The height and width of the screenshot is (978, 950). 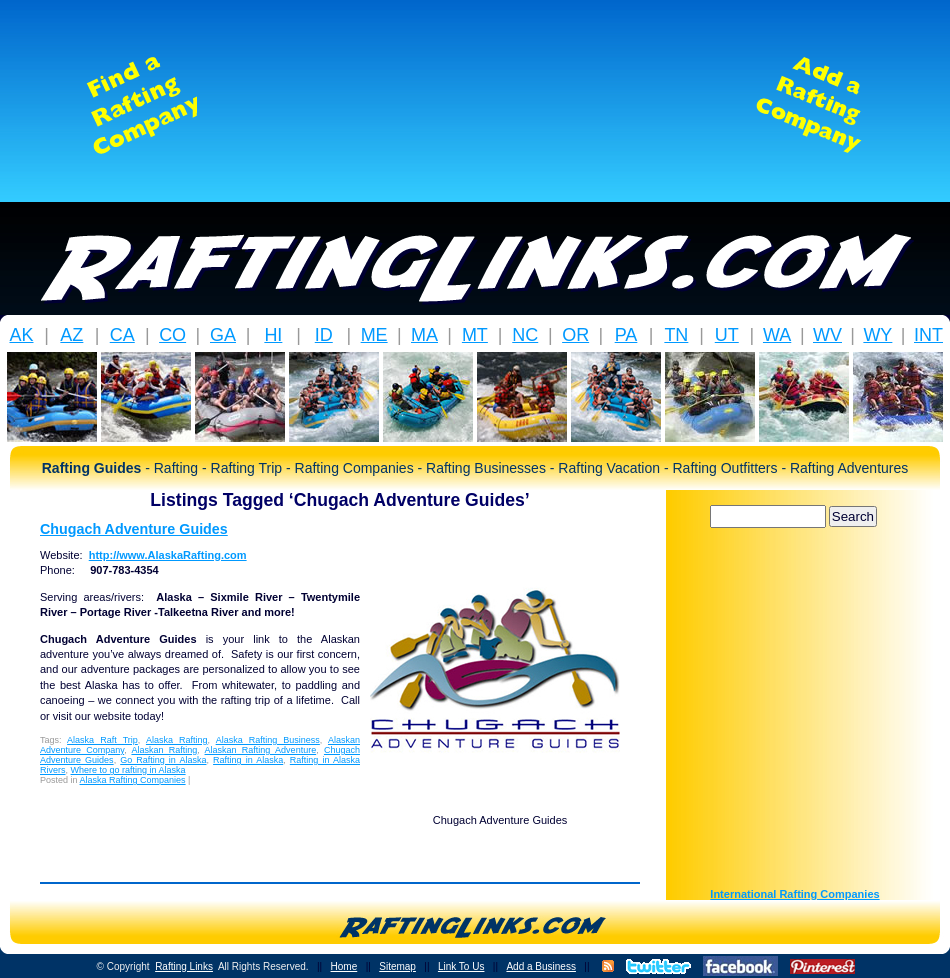 What do you see at coordinates (134, 529) in the screenshot?
I see `Chugach Adventure Guides` at bounding box center [134, 529].